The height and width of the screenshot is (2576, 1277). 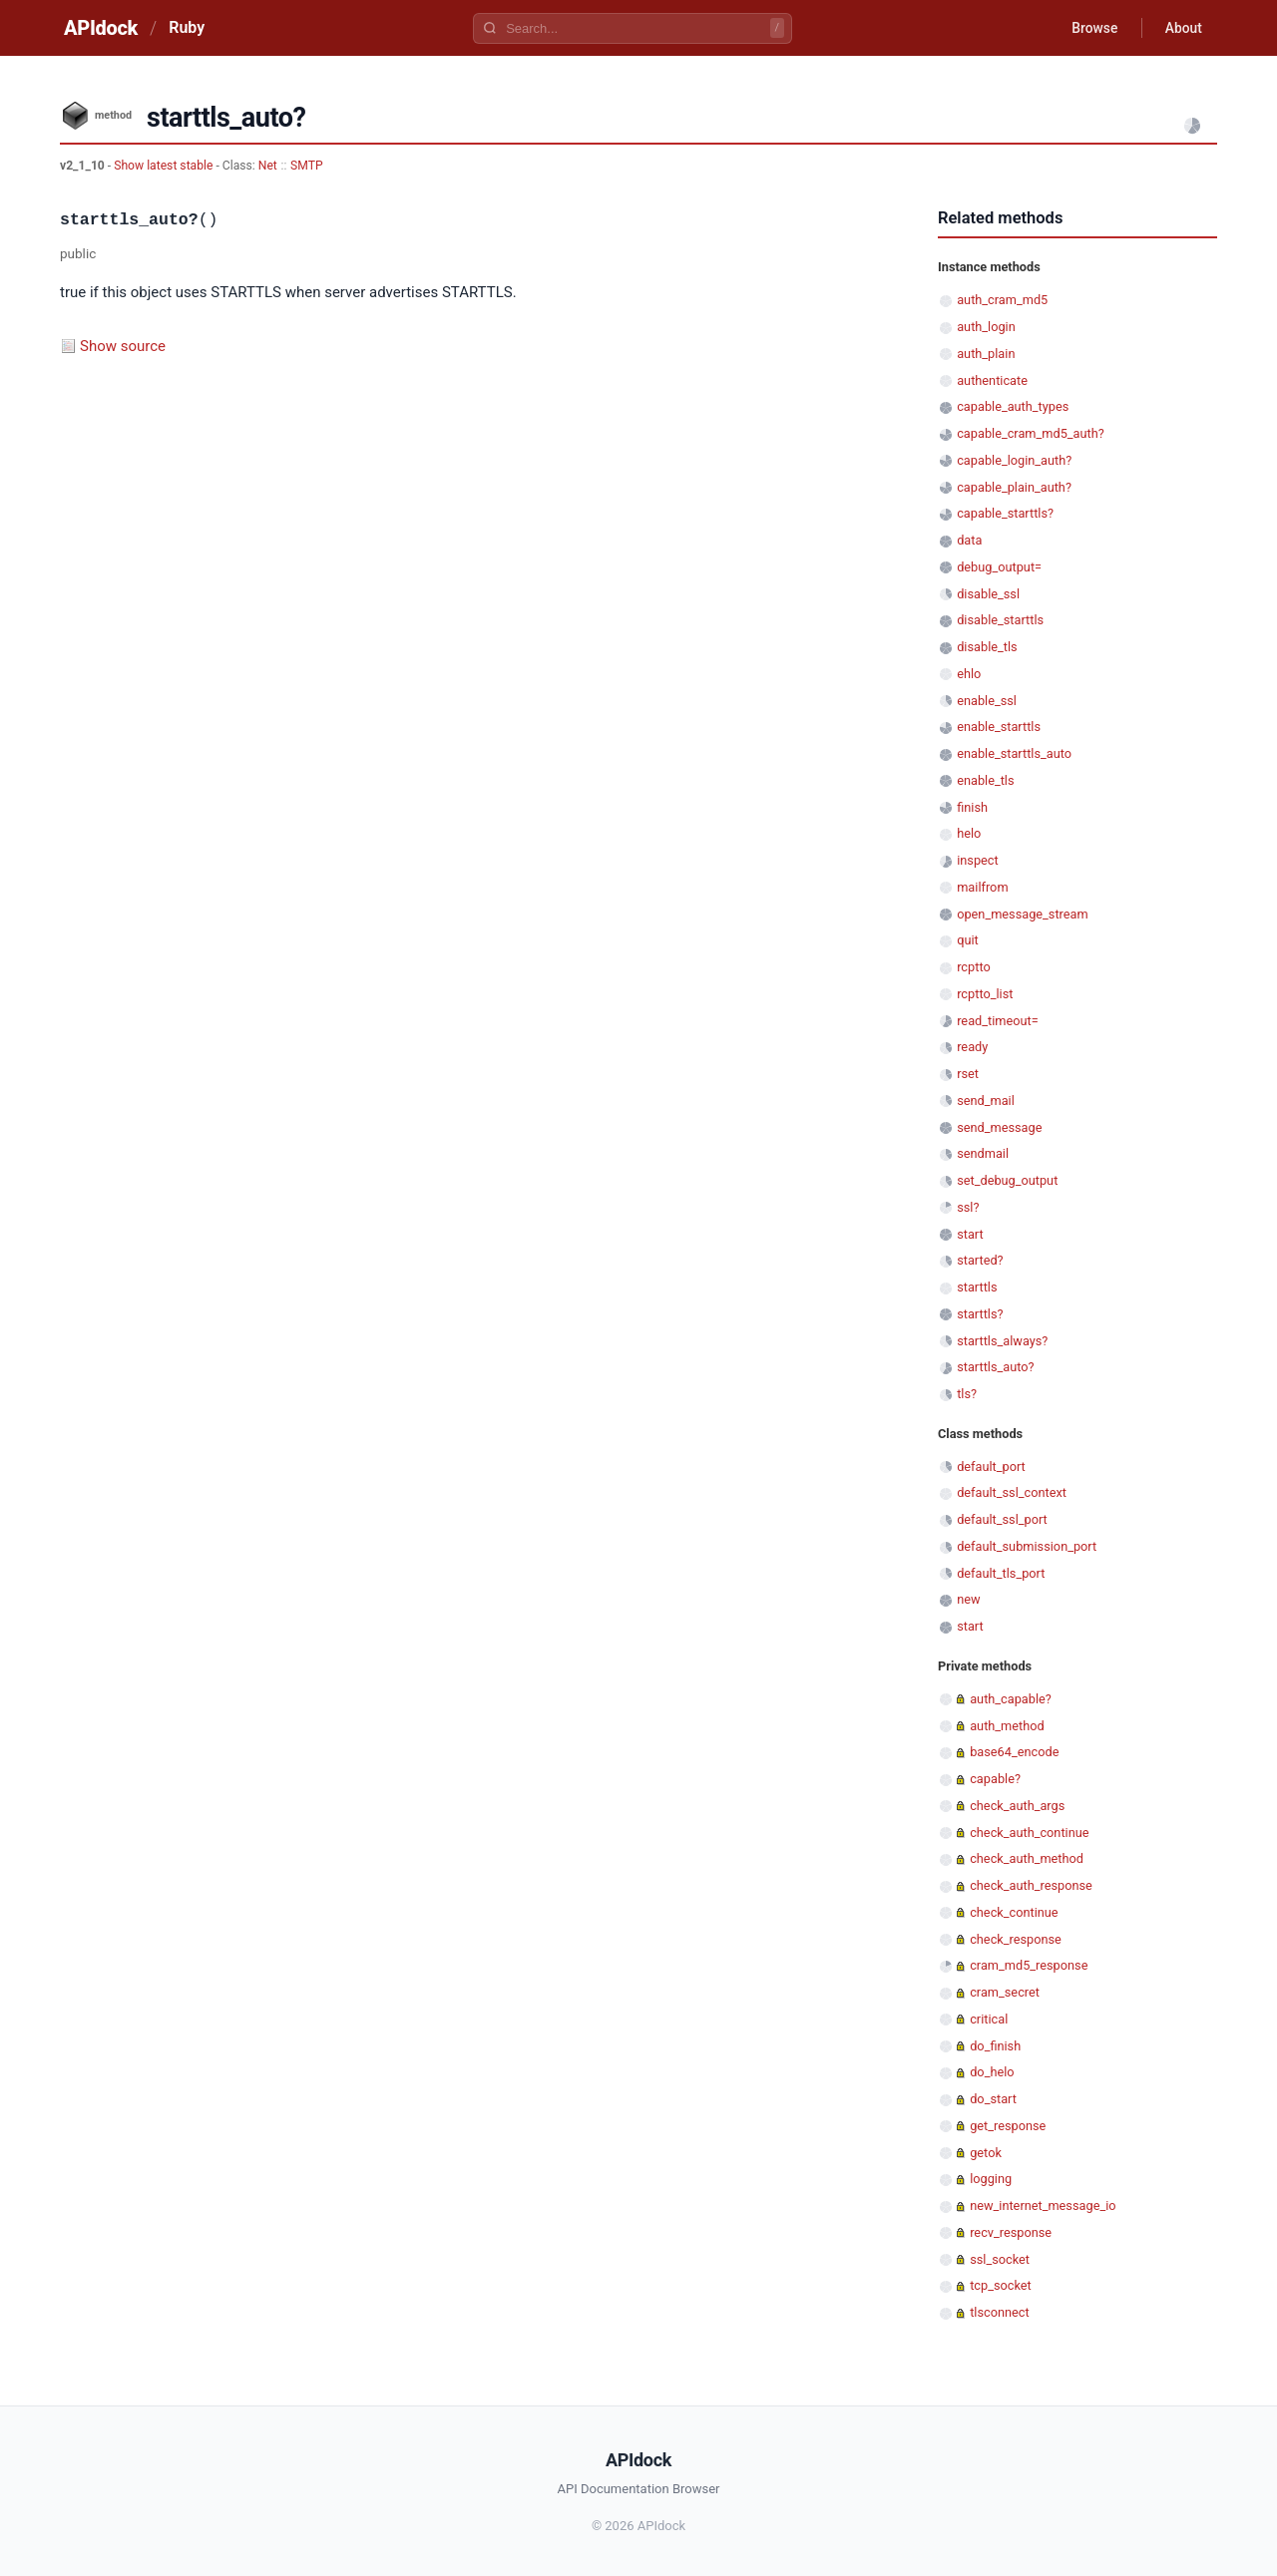 What do you see at coordinates (998, 1020) in the screenshot?
I see `read_timeout=` at bounding box center [998, 1020].